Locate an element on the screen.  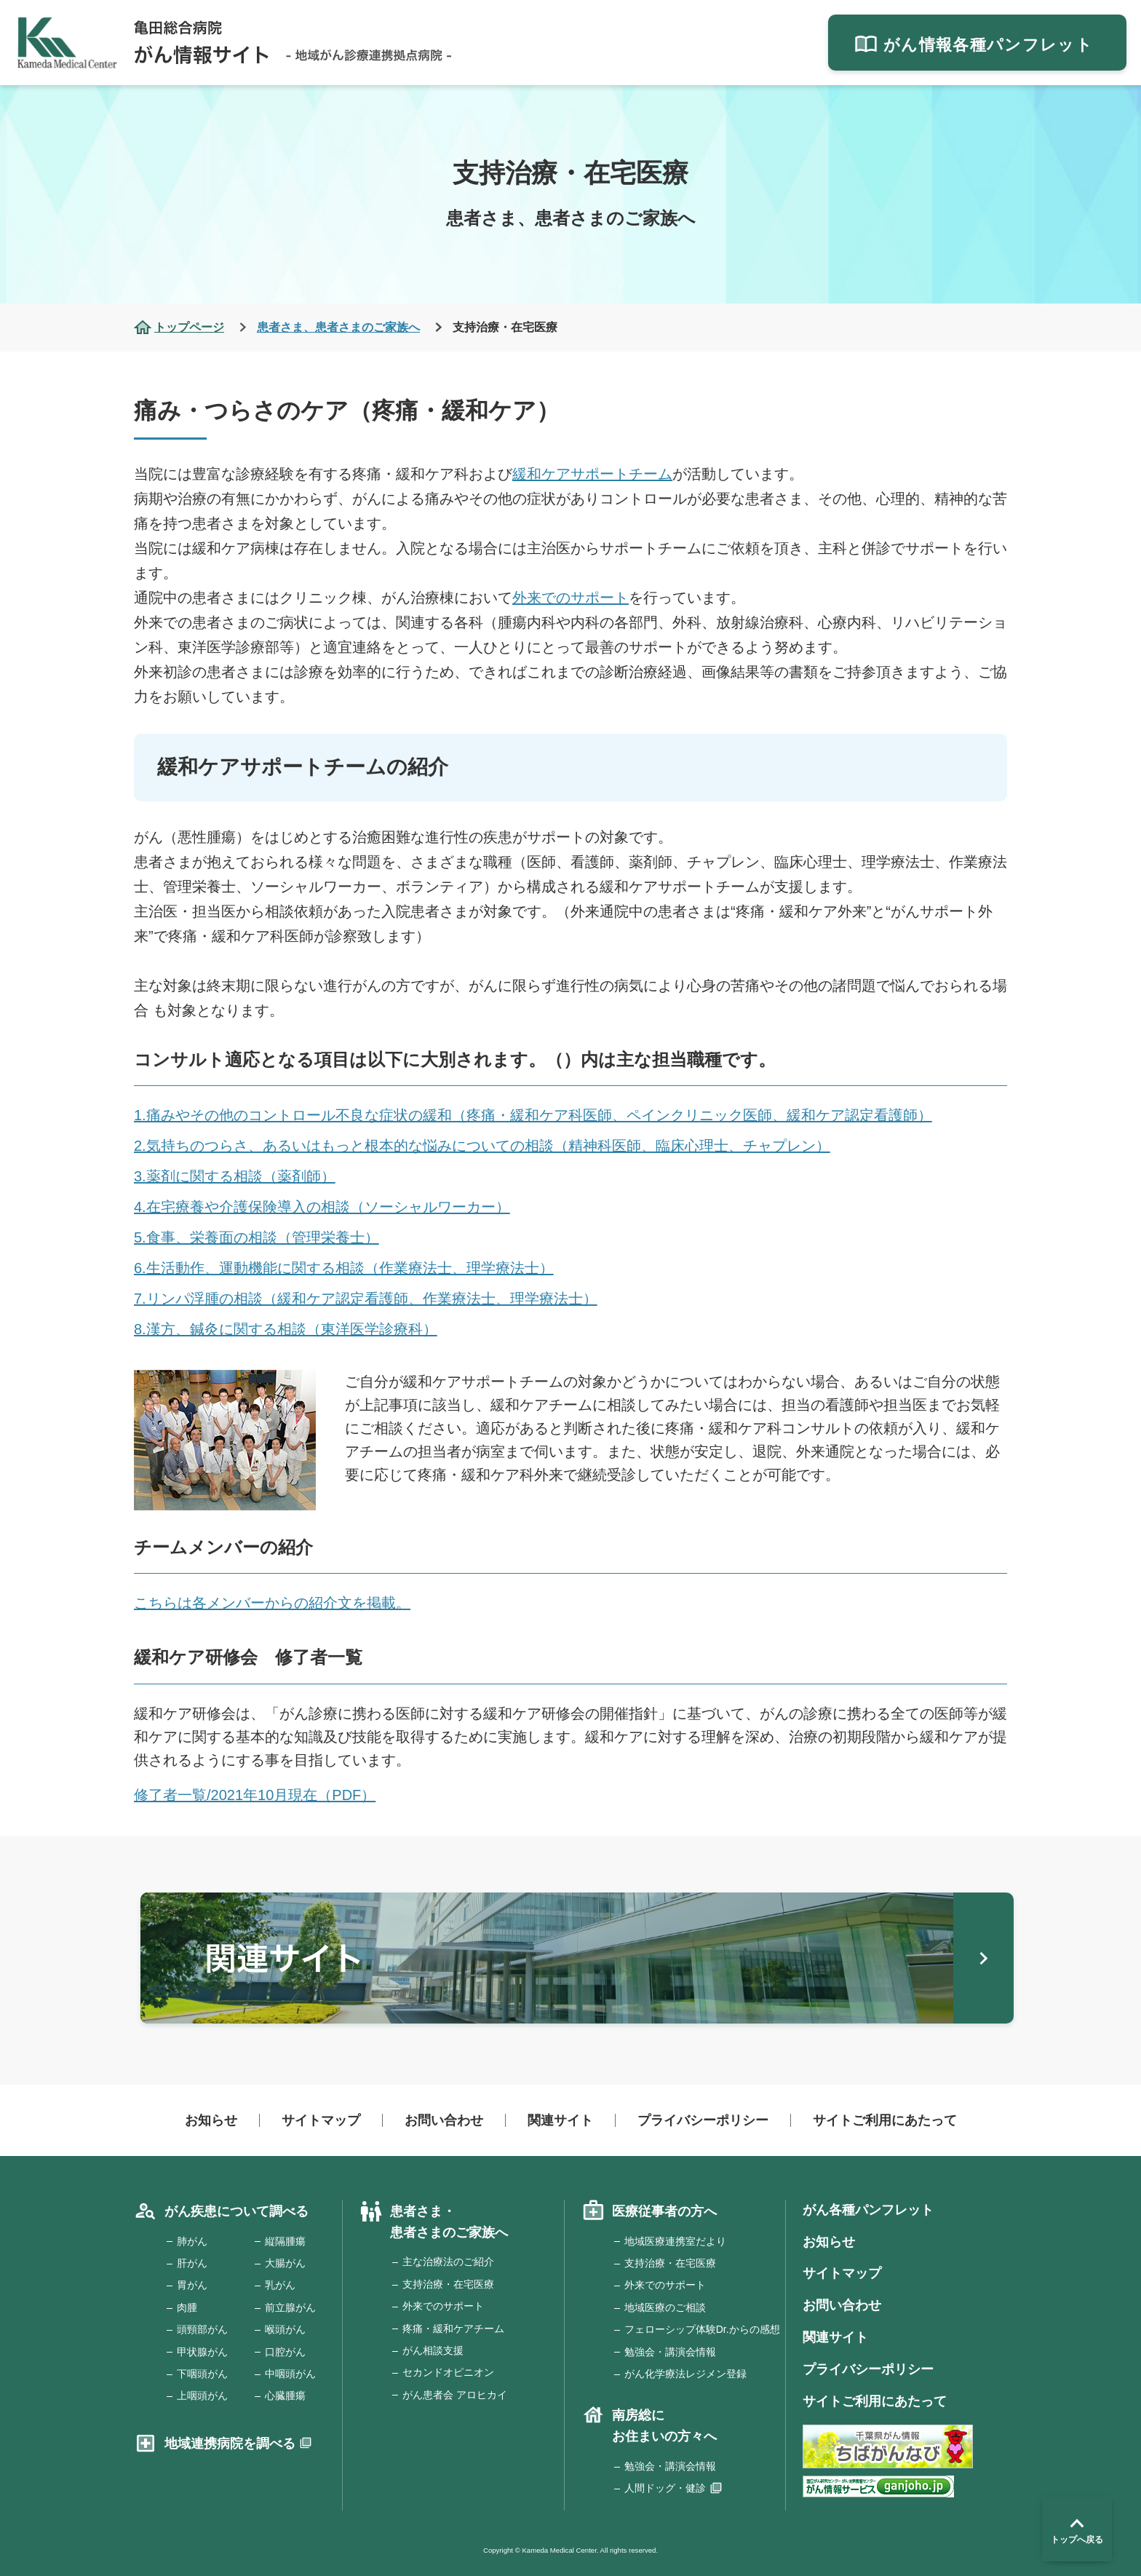
修了者一覧/2021年10月現在（PDF） is located at coordinates (254, 1795).